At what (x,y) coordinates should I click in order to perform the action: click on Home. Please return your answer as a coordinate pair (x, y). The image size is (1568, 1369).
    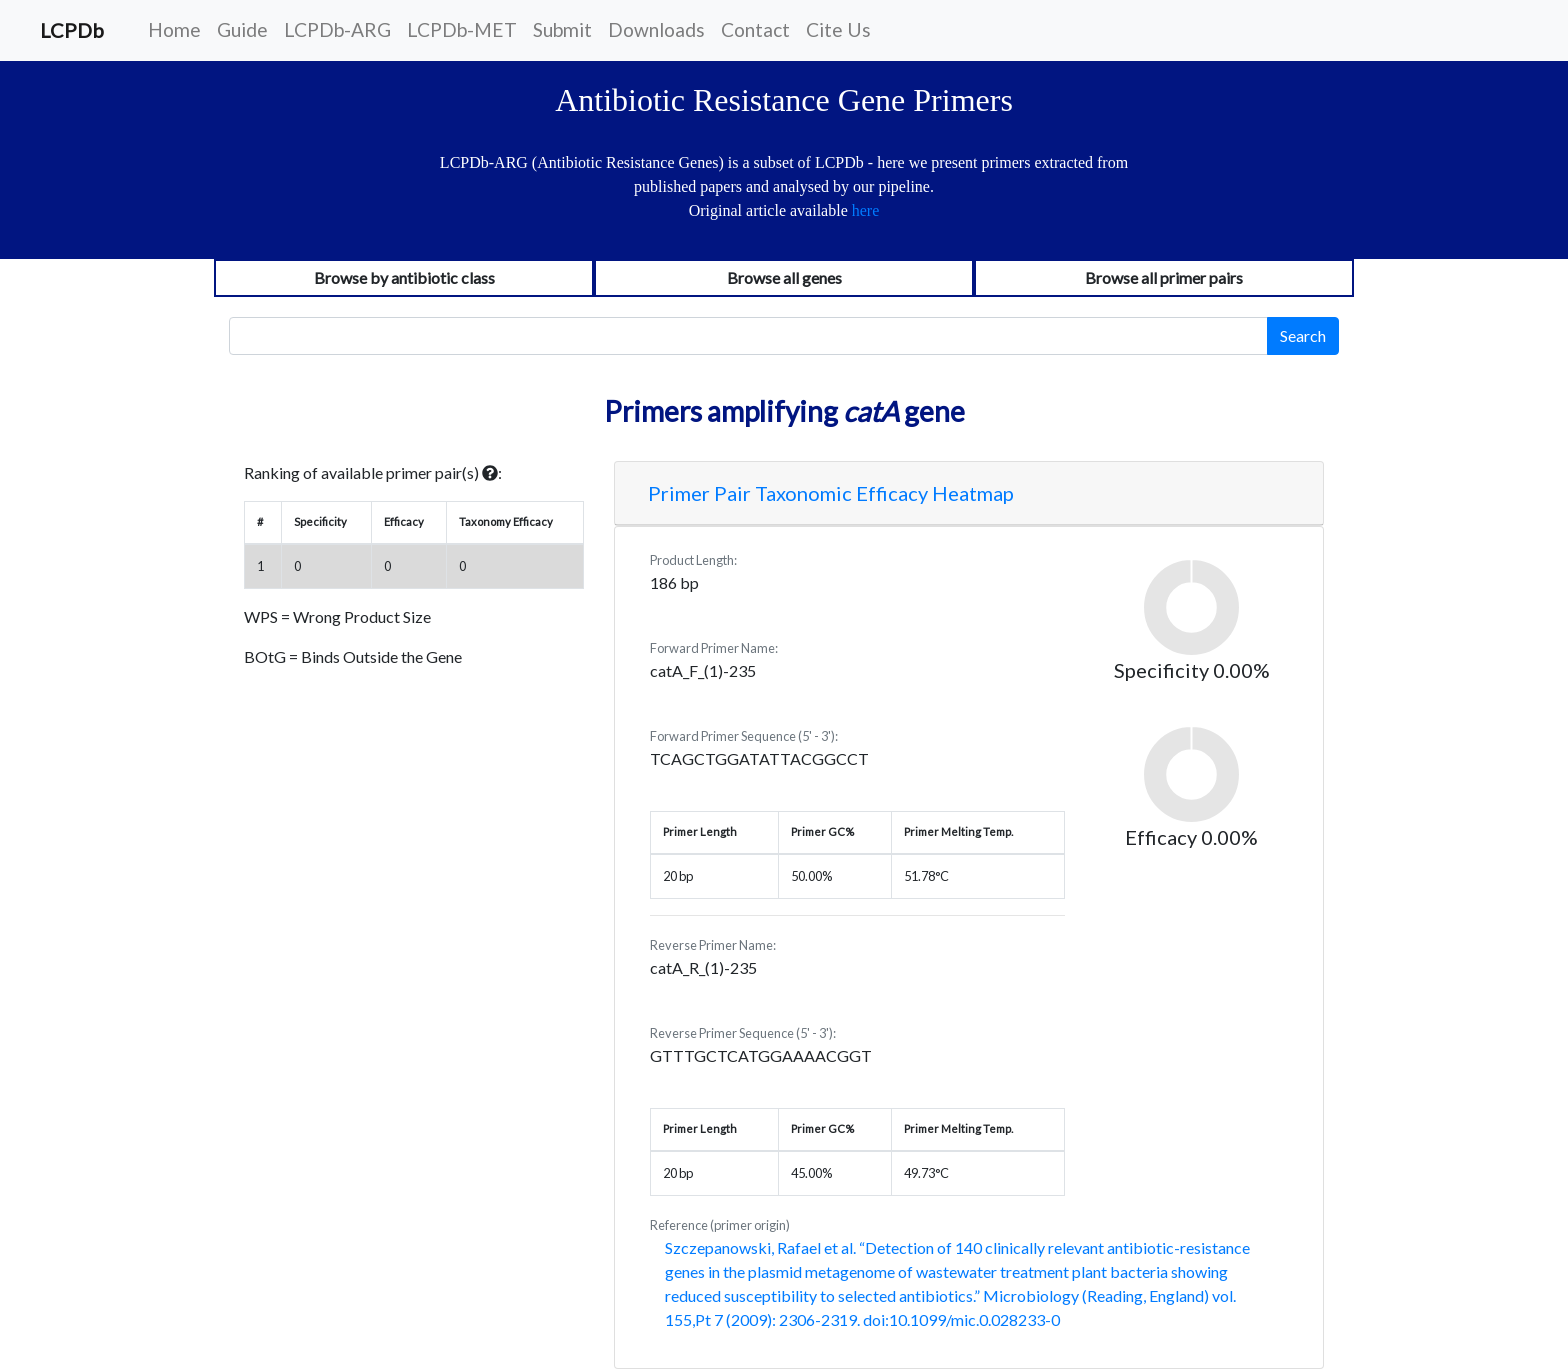
    Looking at the image, I should click on (174, 29).